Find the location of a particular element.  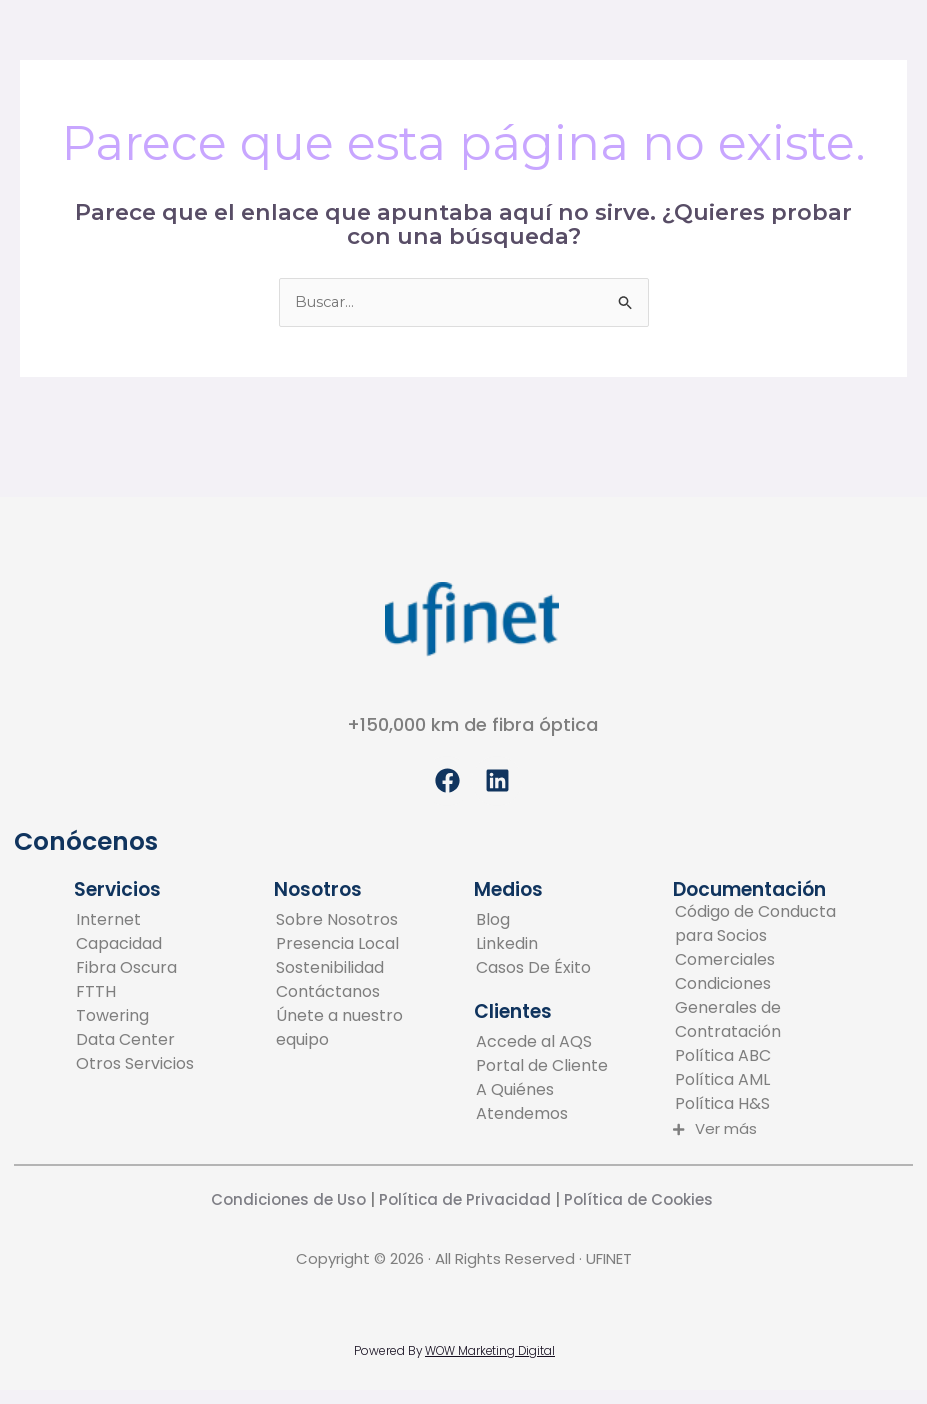

[Política ABC] is located at coordinates (761, 1057).